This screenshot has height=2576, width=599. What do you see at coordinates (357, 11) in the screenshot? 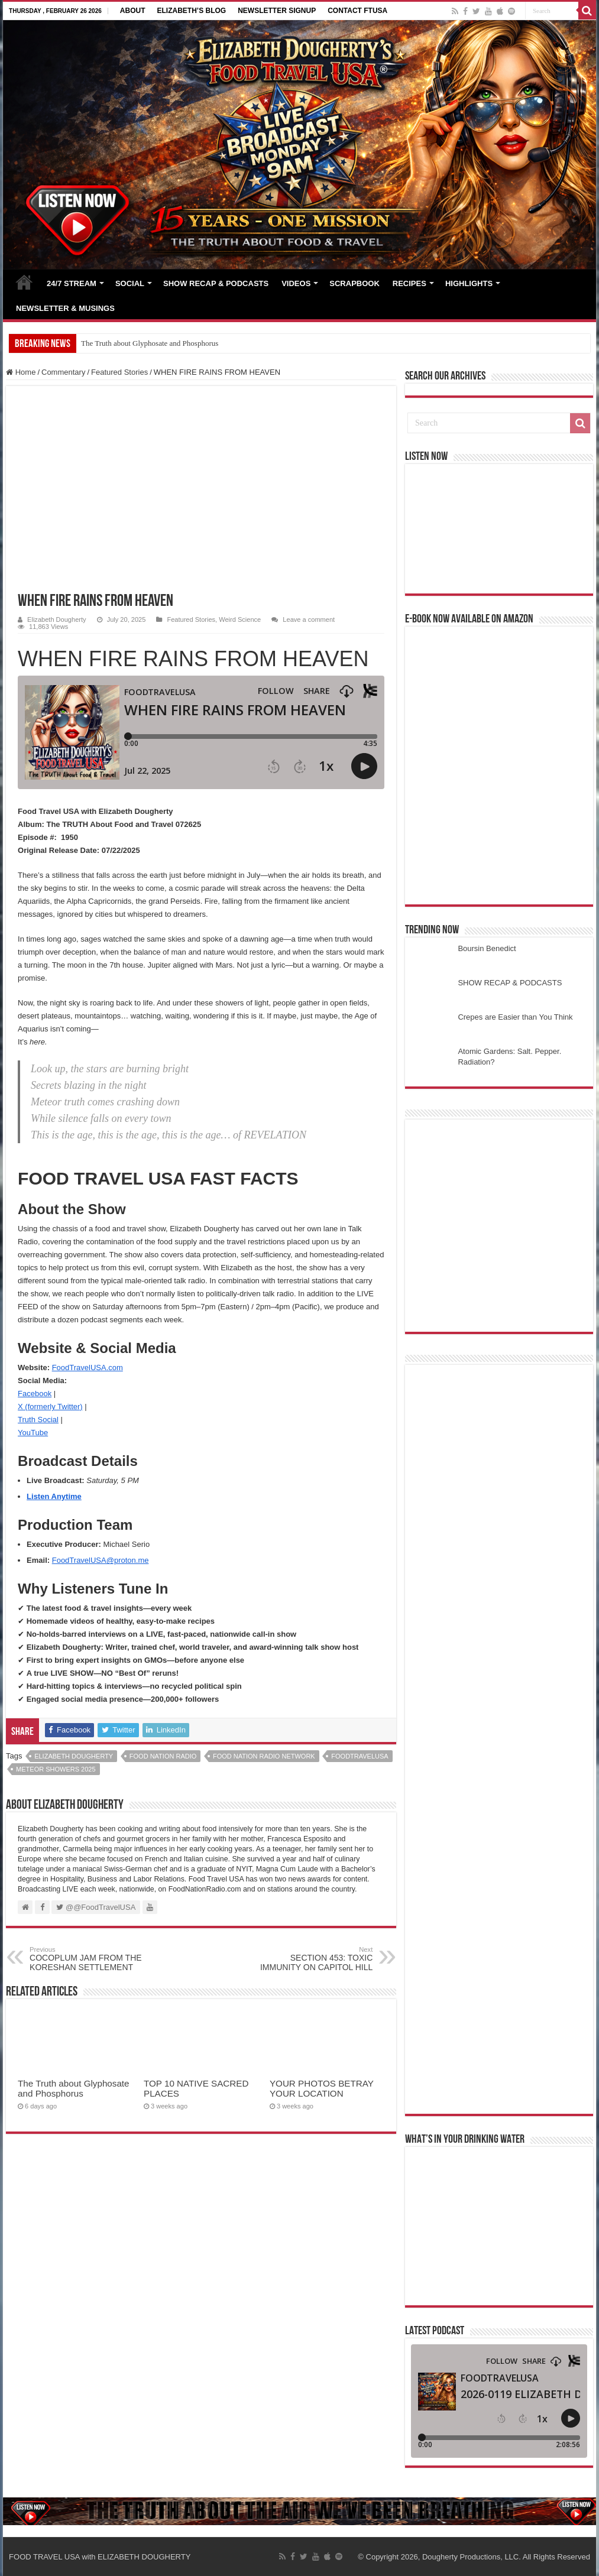
I see `CONTACT FTUSA` at bounding box center [357, 11].